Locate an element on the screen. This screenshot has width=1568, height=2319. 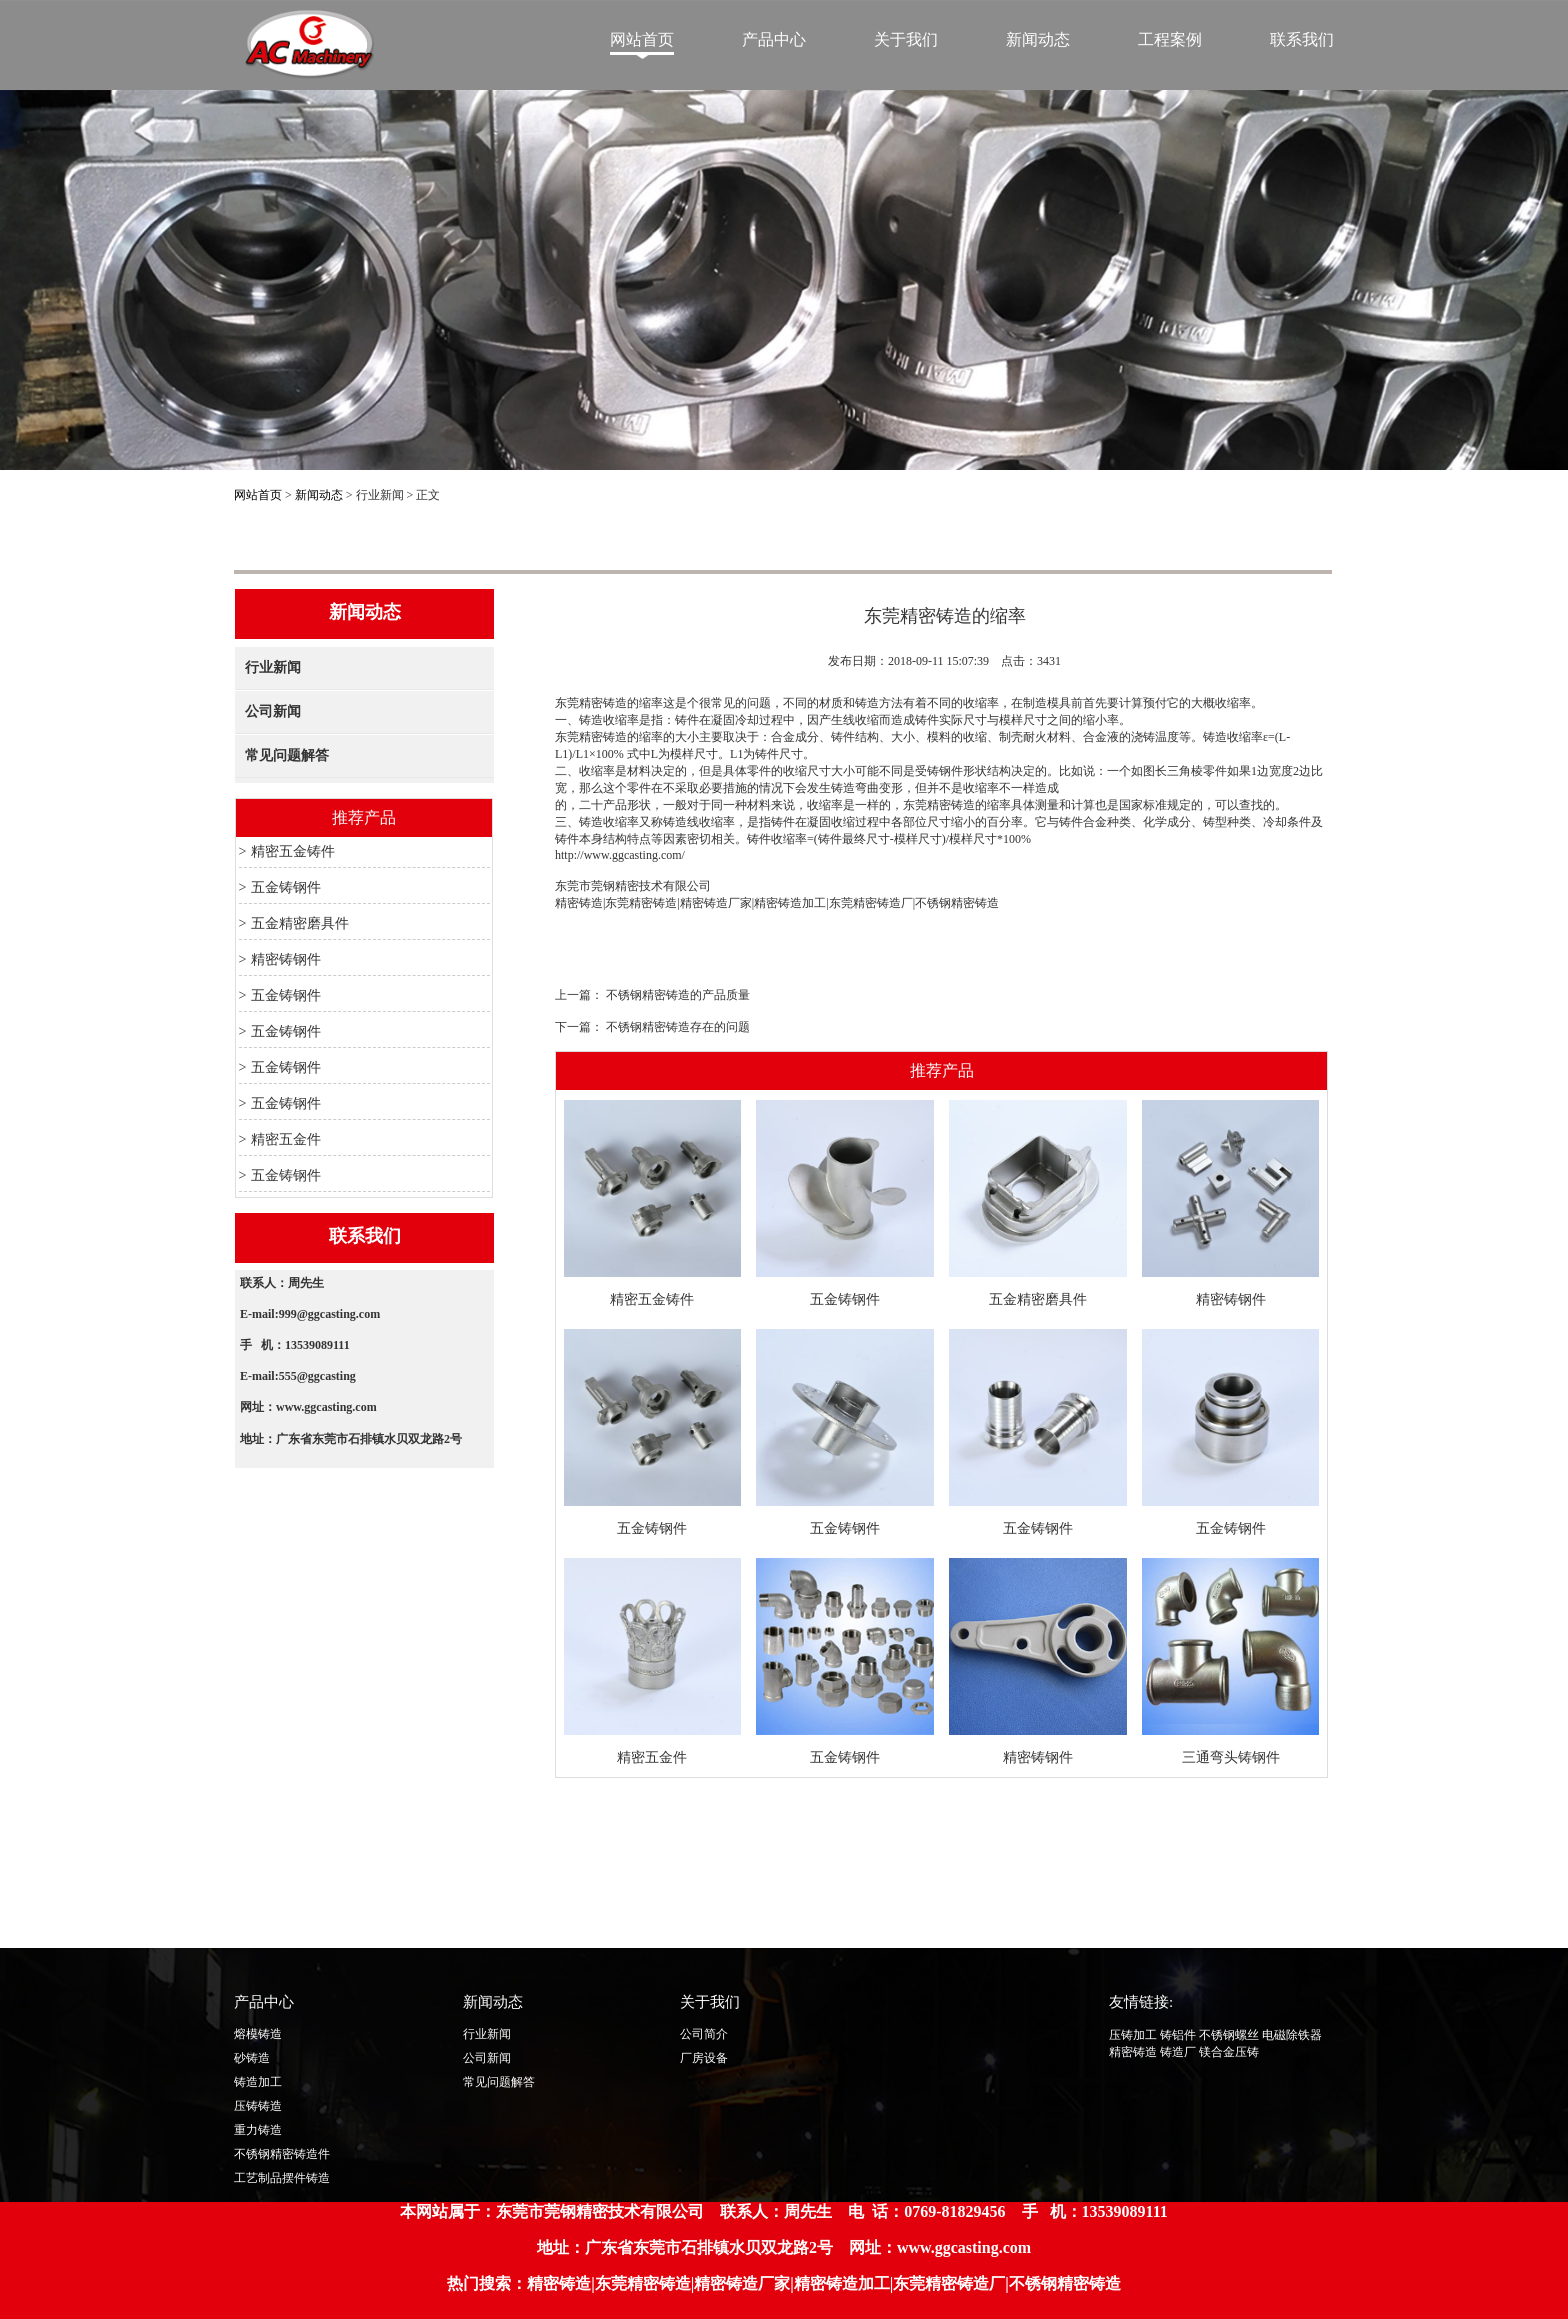
压铸铸造 is located at coordinates (258, 2106).